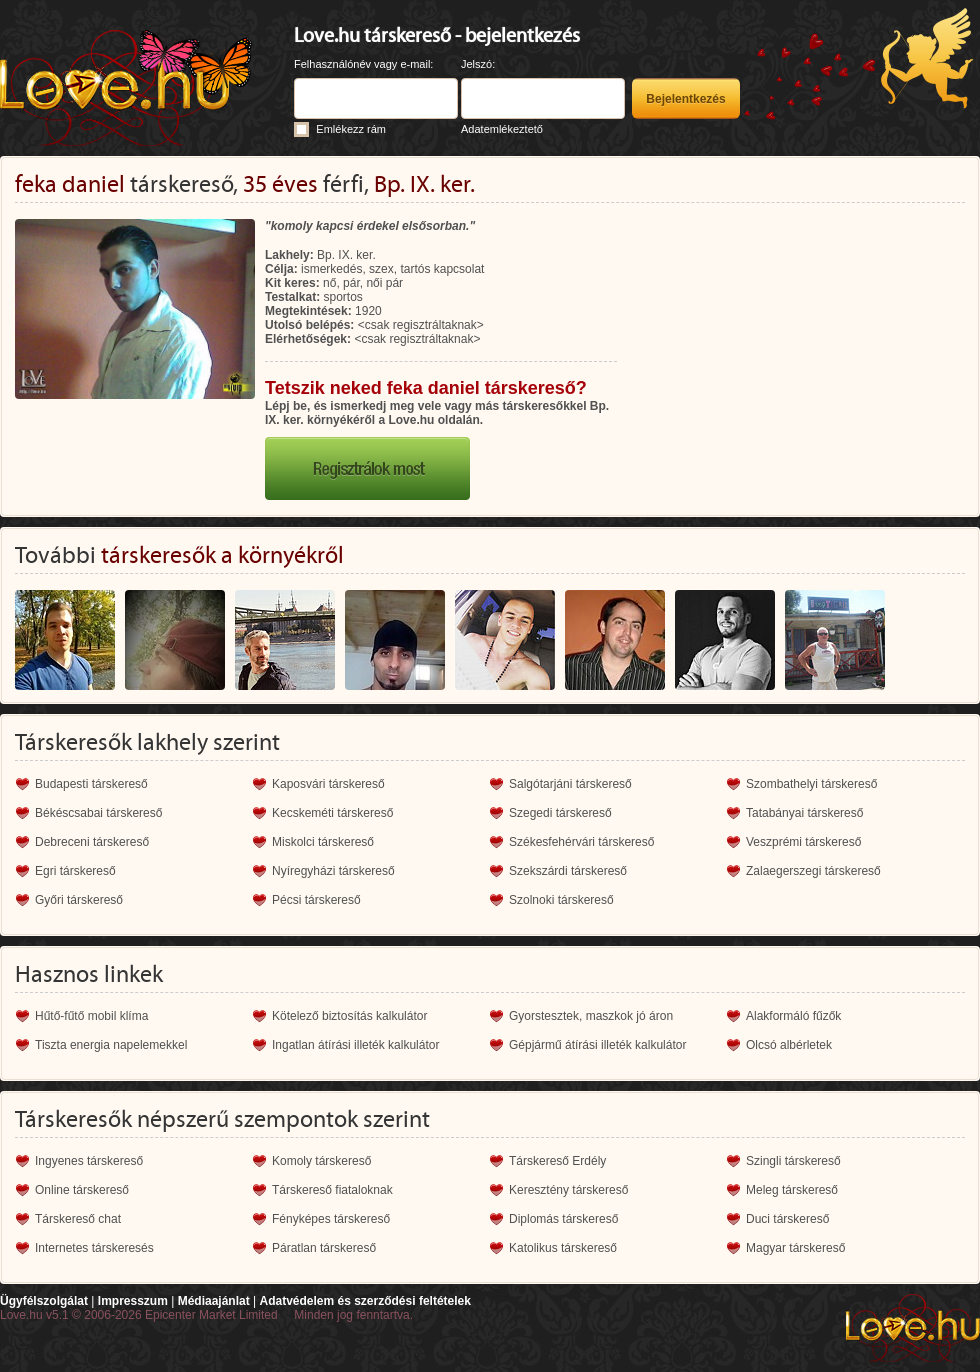 The height and width of the screenshot is (1372, 980). Describe the element at coordinates (789, 1045) in the screenshot. I see `Olcsó albérletek` at that location.